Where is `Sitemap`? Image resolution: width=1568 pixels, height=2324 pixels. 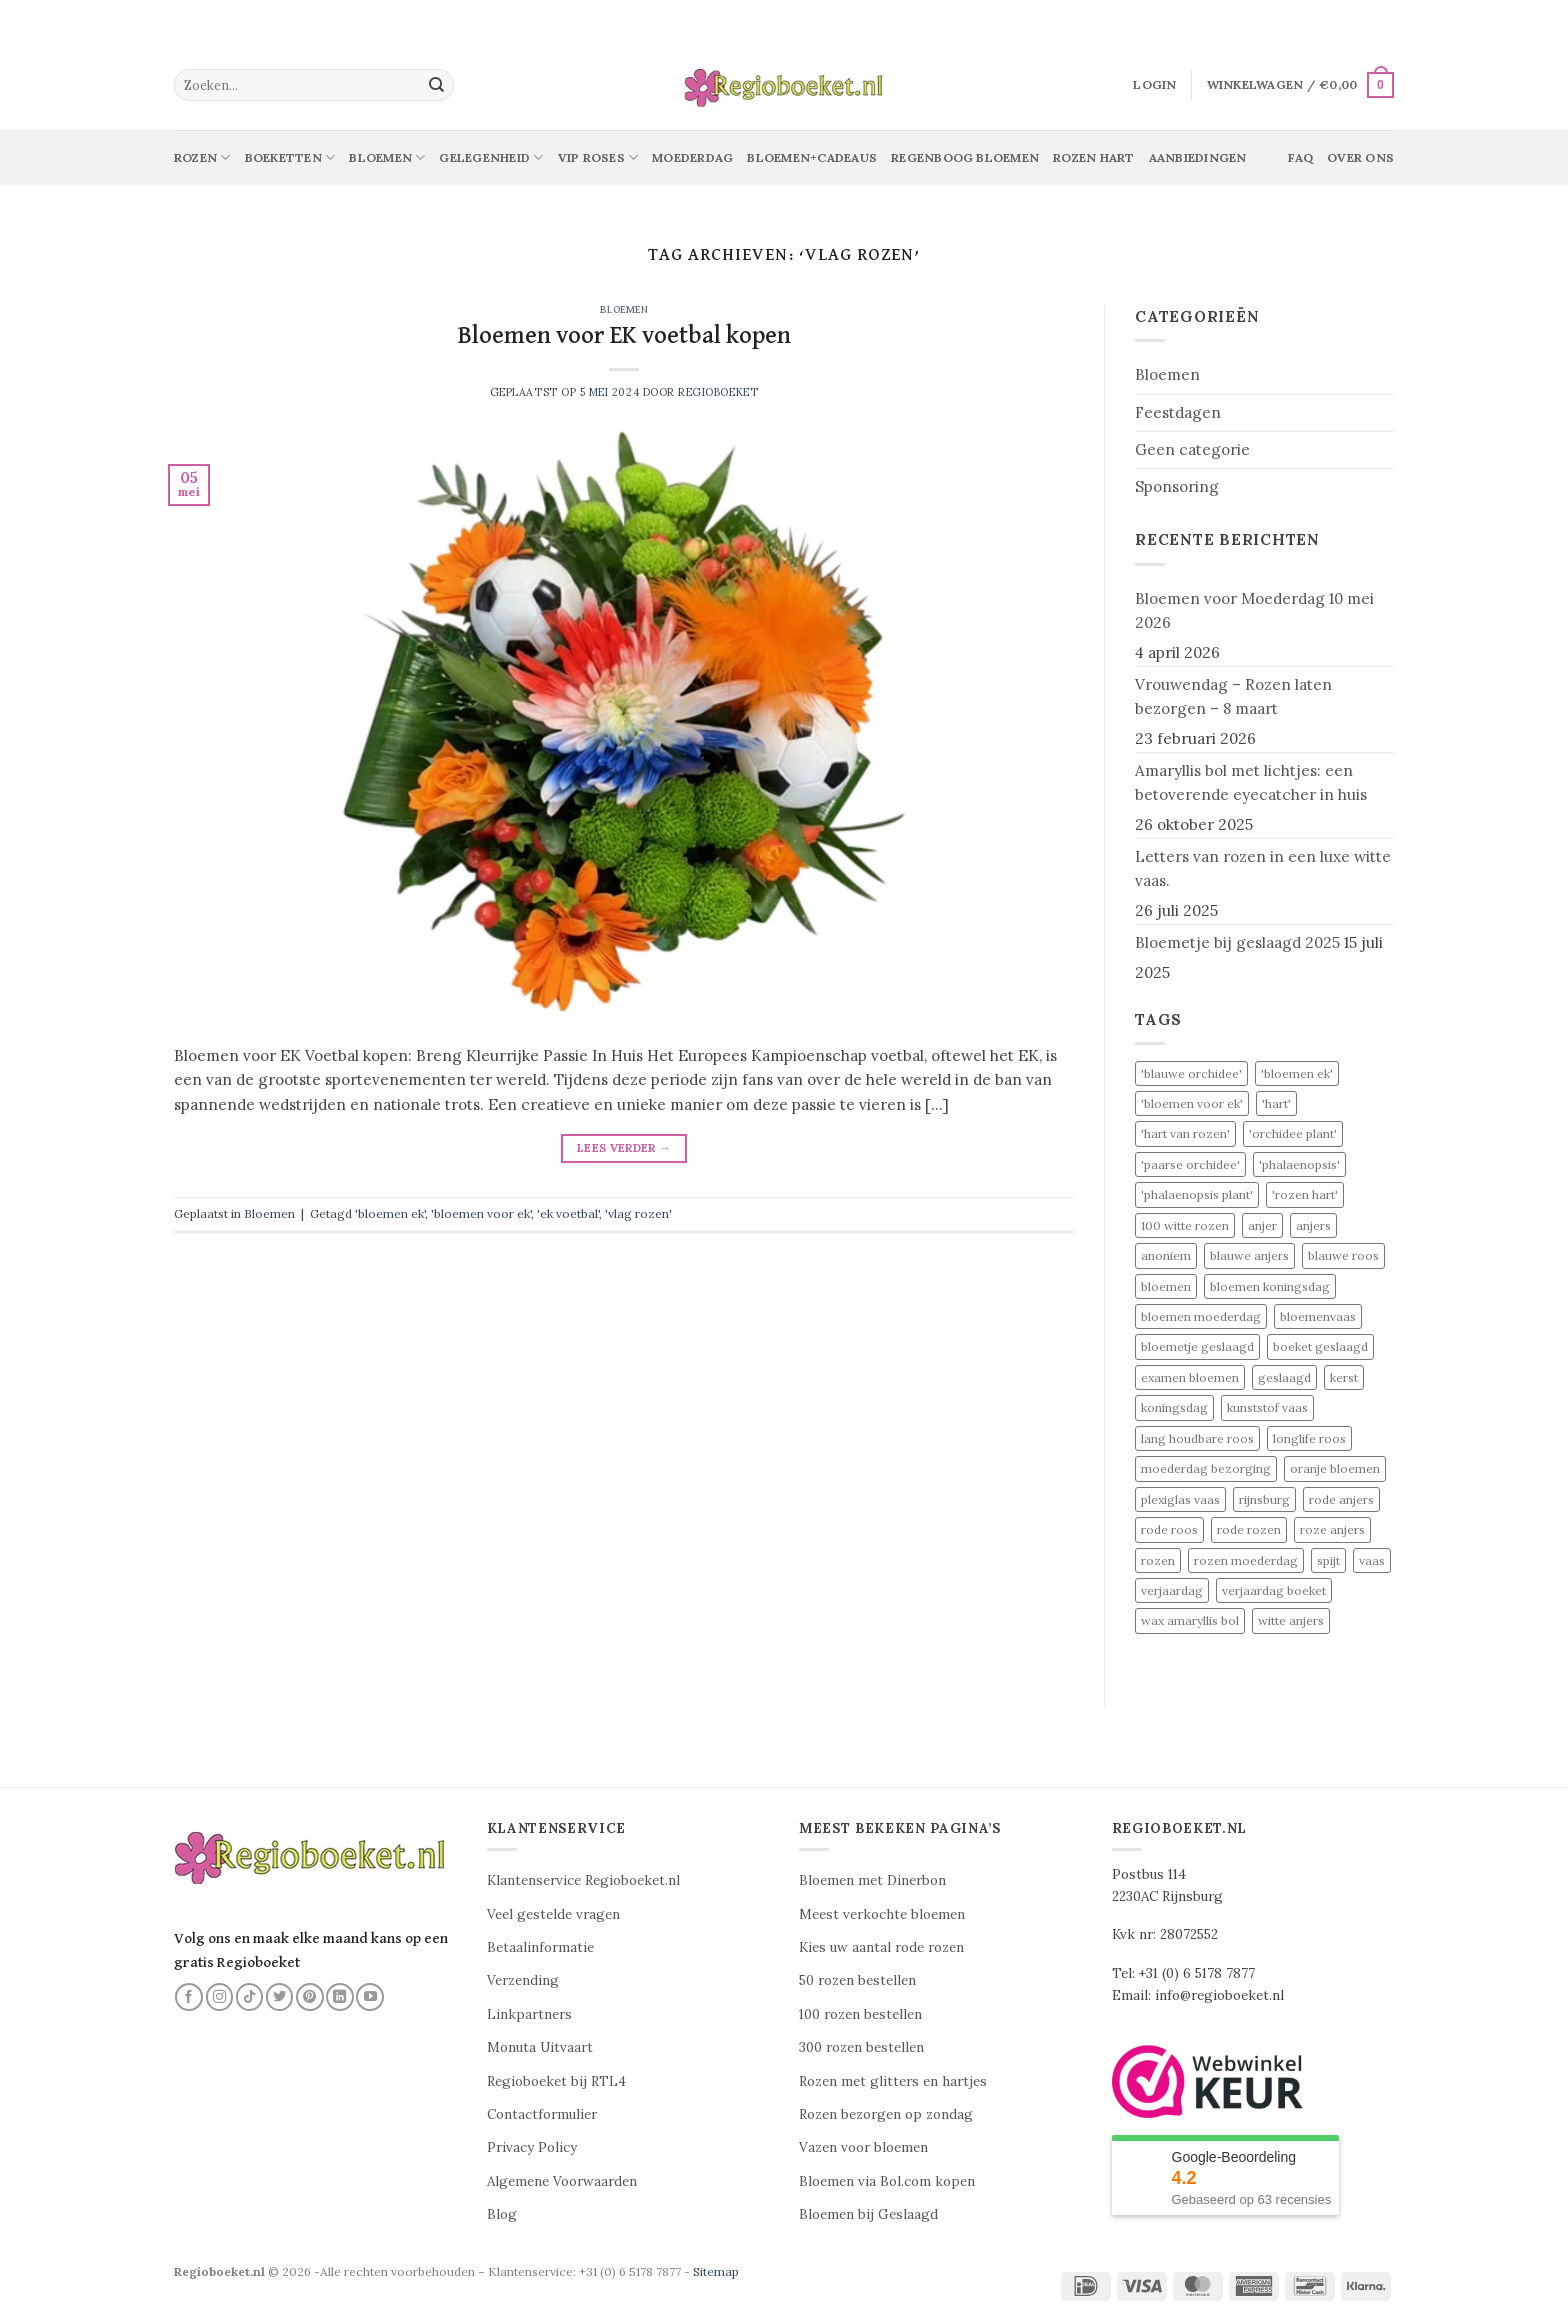 Sitemap is located at coordinates (716, 2271).